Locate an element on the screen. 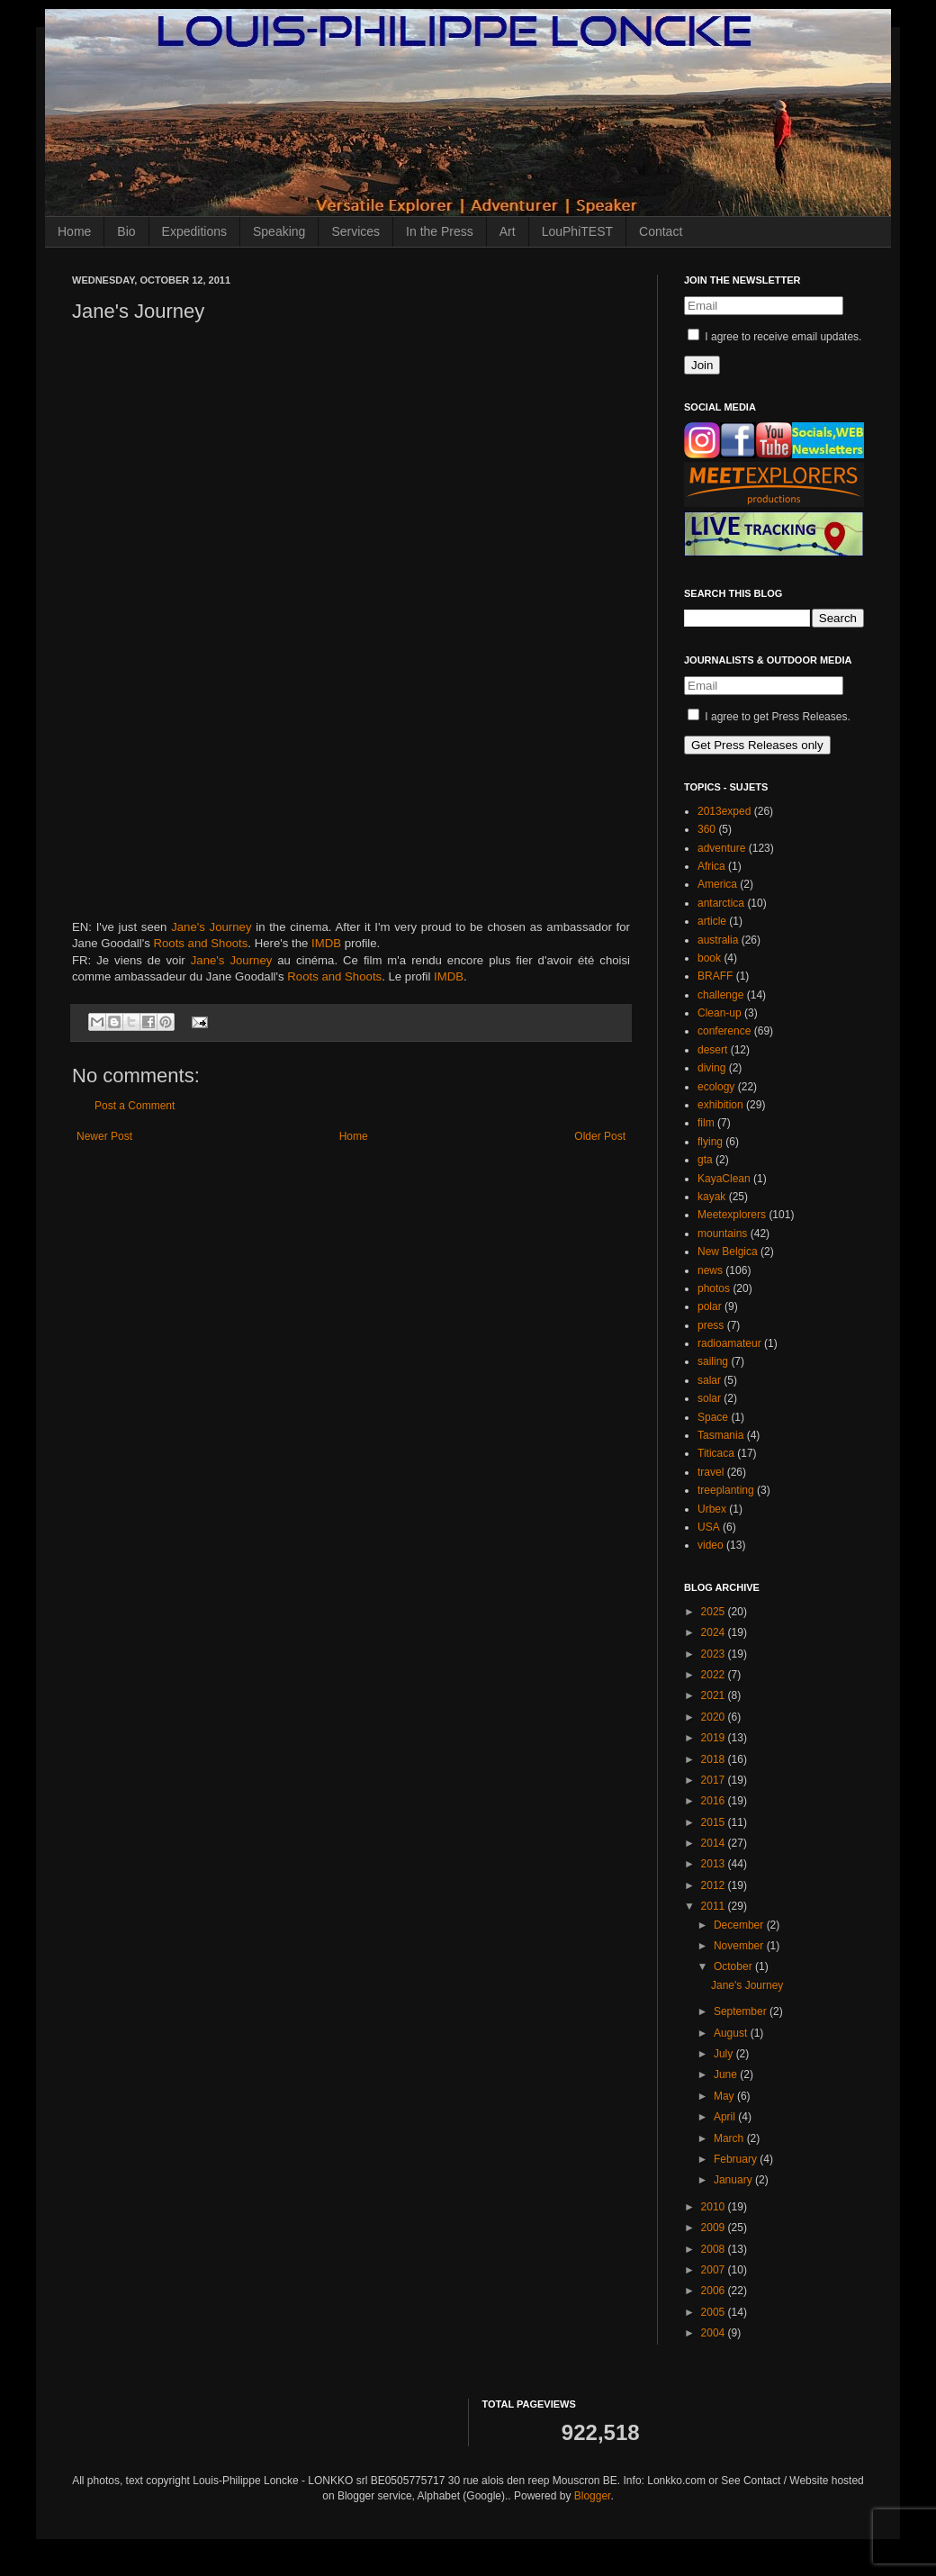  polar is located at coordinates (710, 1306).